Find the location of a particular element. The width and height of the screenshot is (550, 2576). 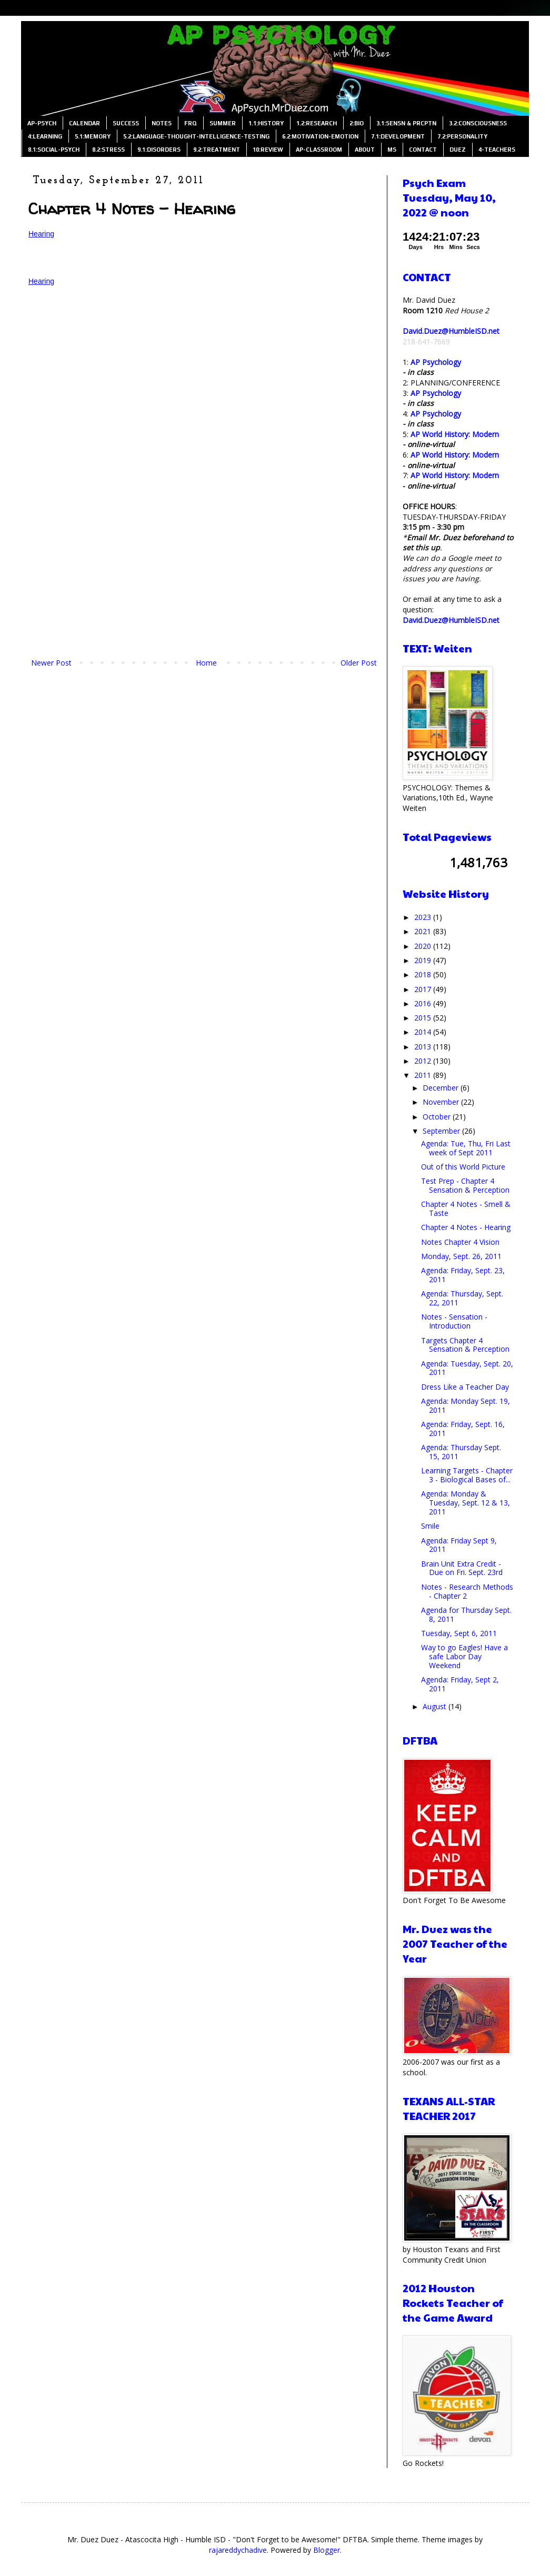

Agenda: Friday, Sept 2, 2011 is located at coordinates (460, 1684).